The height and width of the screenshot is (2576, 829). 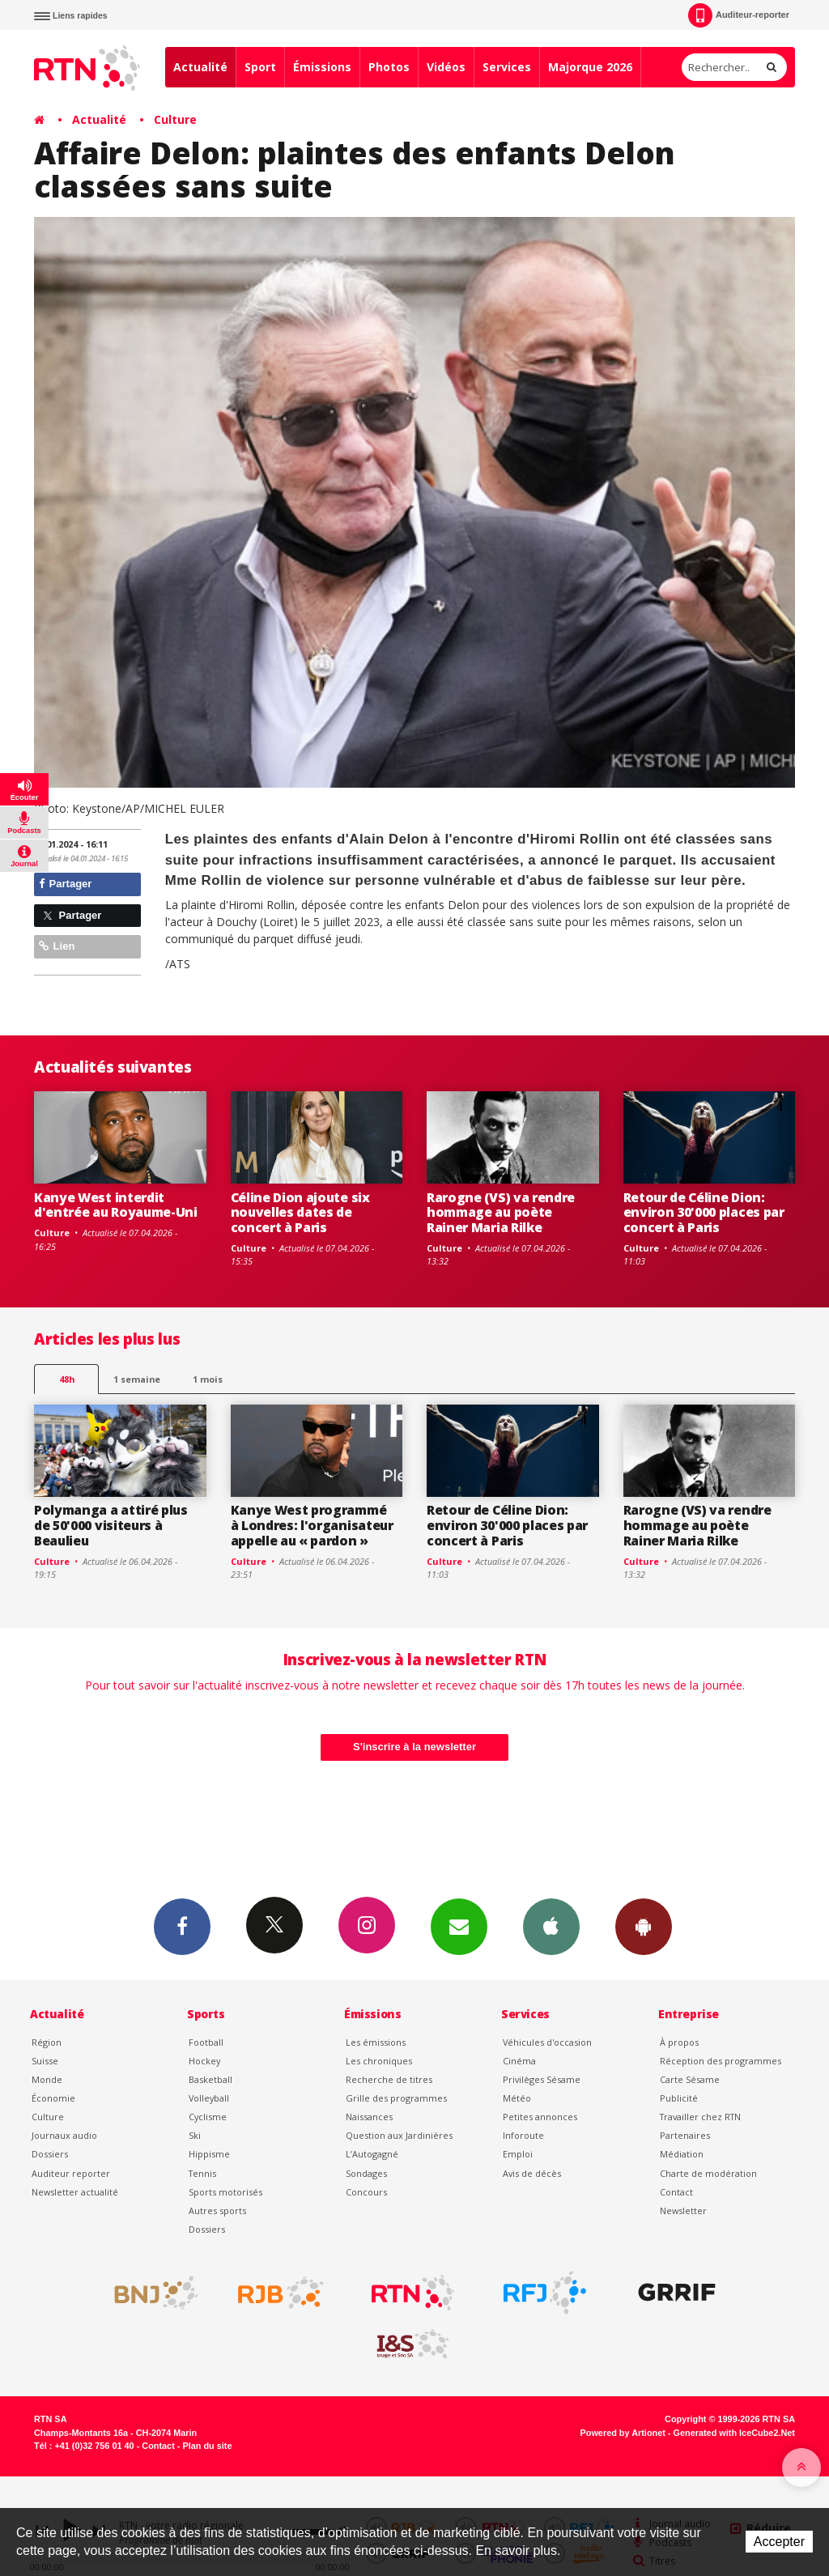 What do you see at coordinates (446, 66) in the screenshot?
I see `Vidéos` at bounding box center [446, 66].